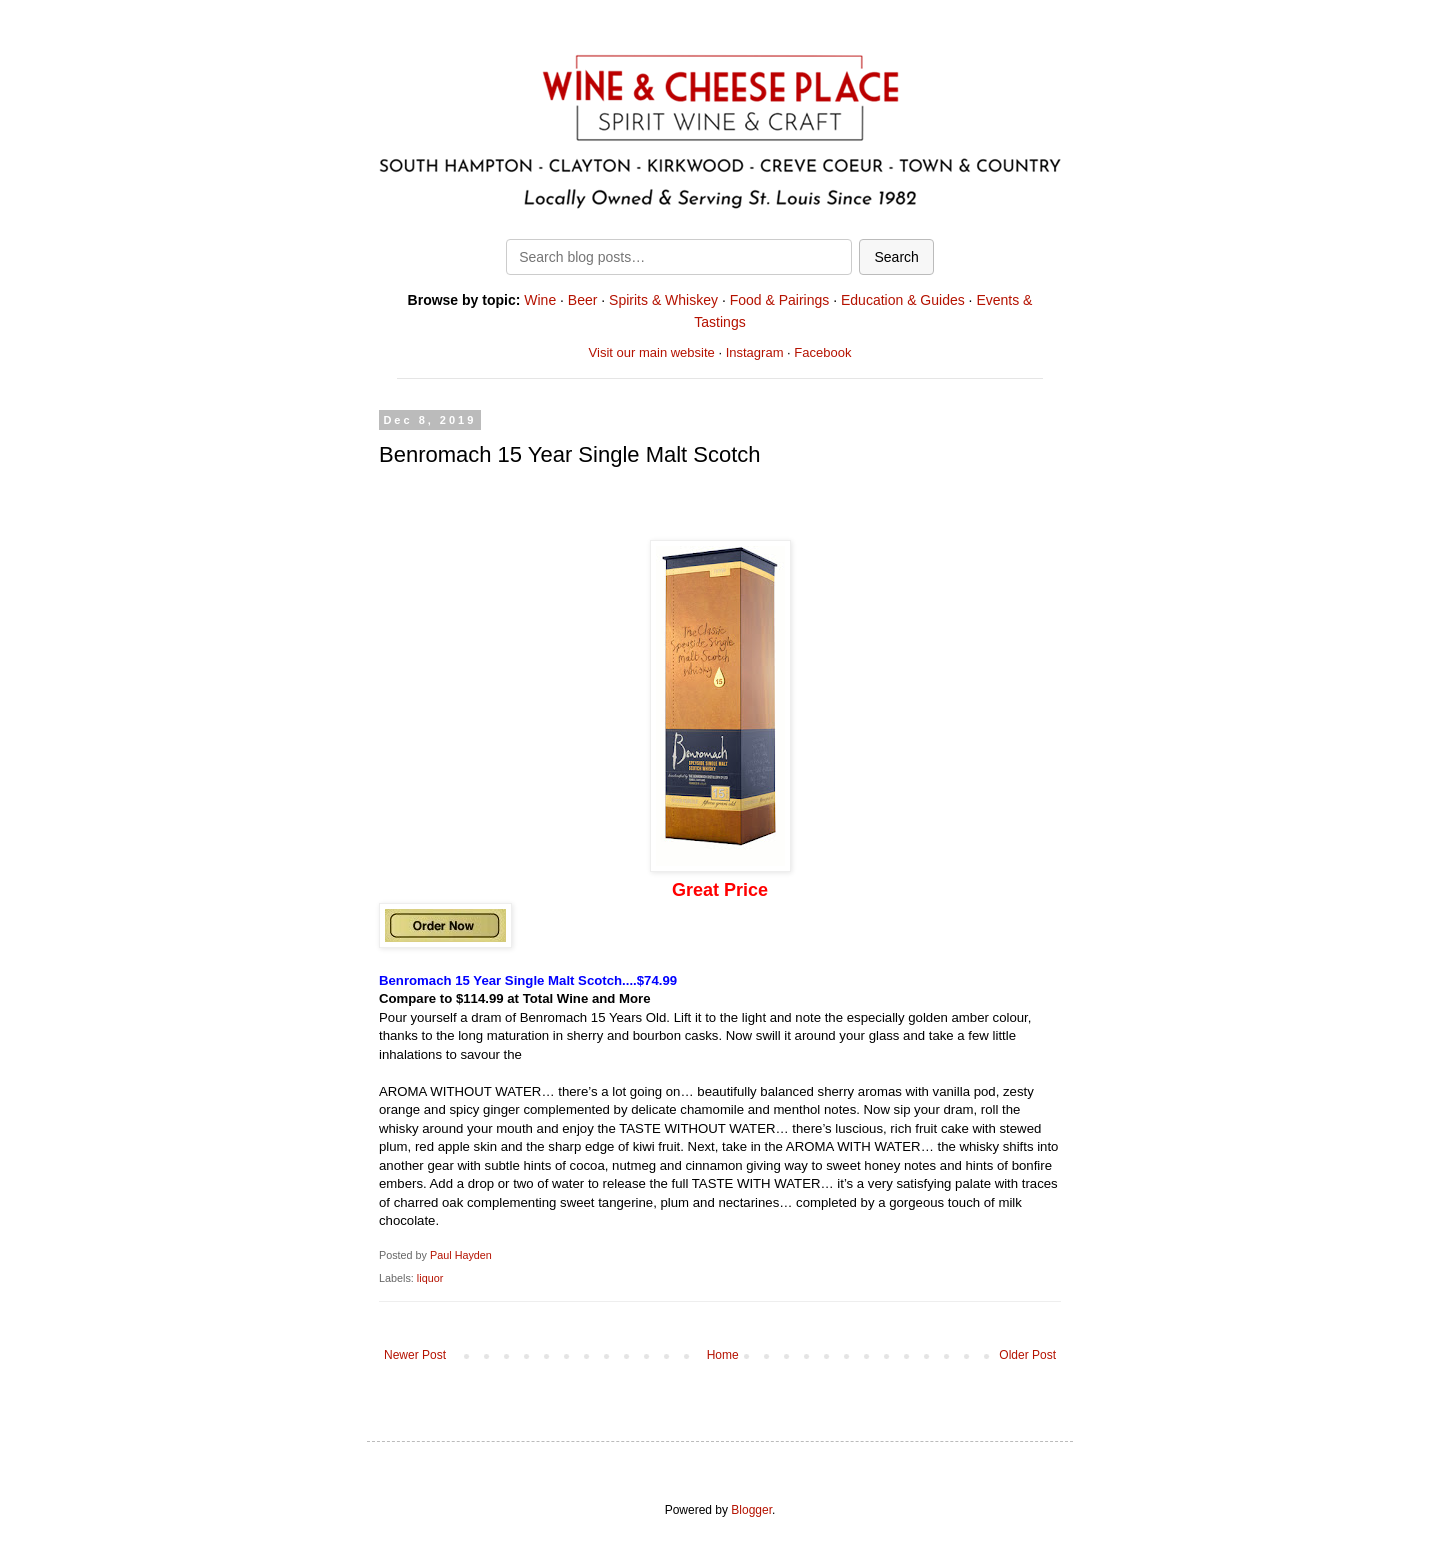 Image resolution: width=1440 pixels, height=1558 pixels. I want to click on Facebook, so click(822, 352).